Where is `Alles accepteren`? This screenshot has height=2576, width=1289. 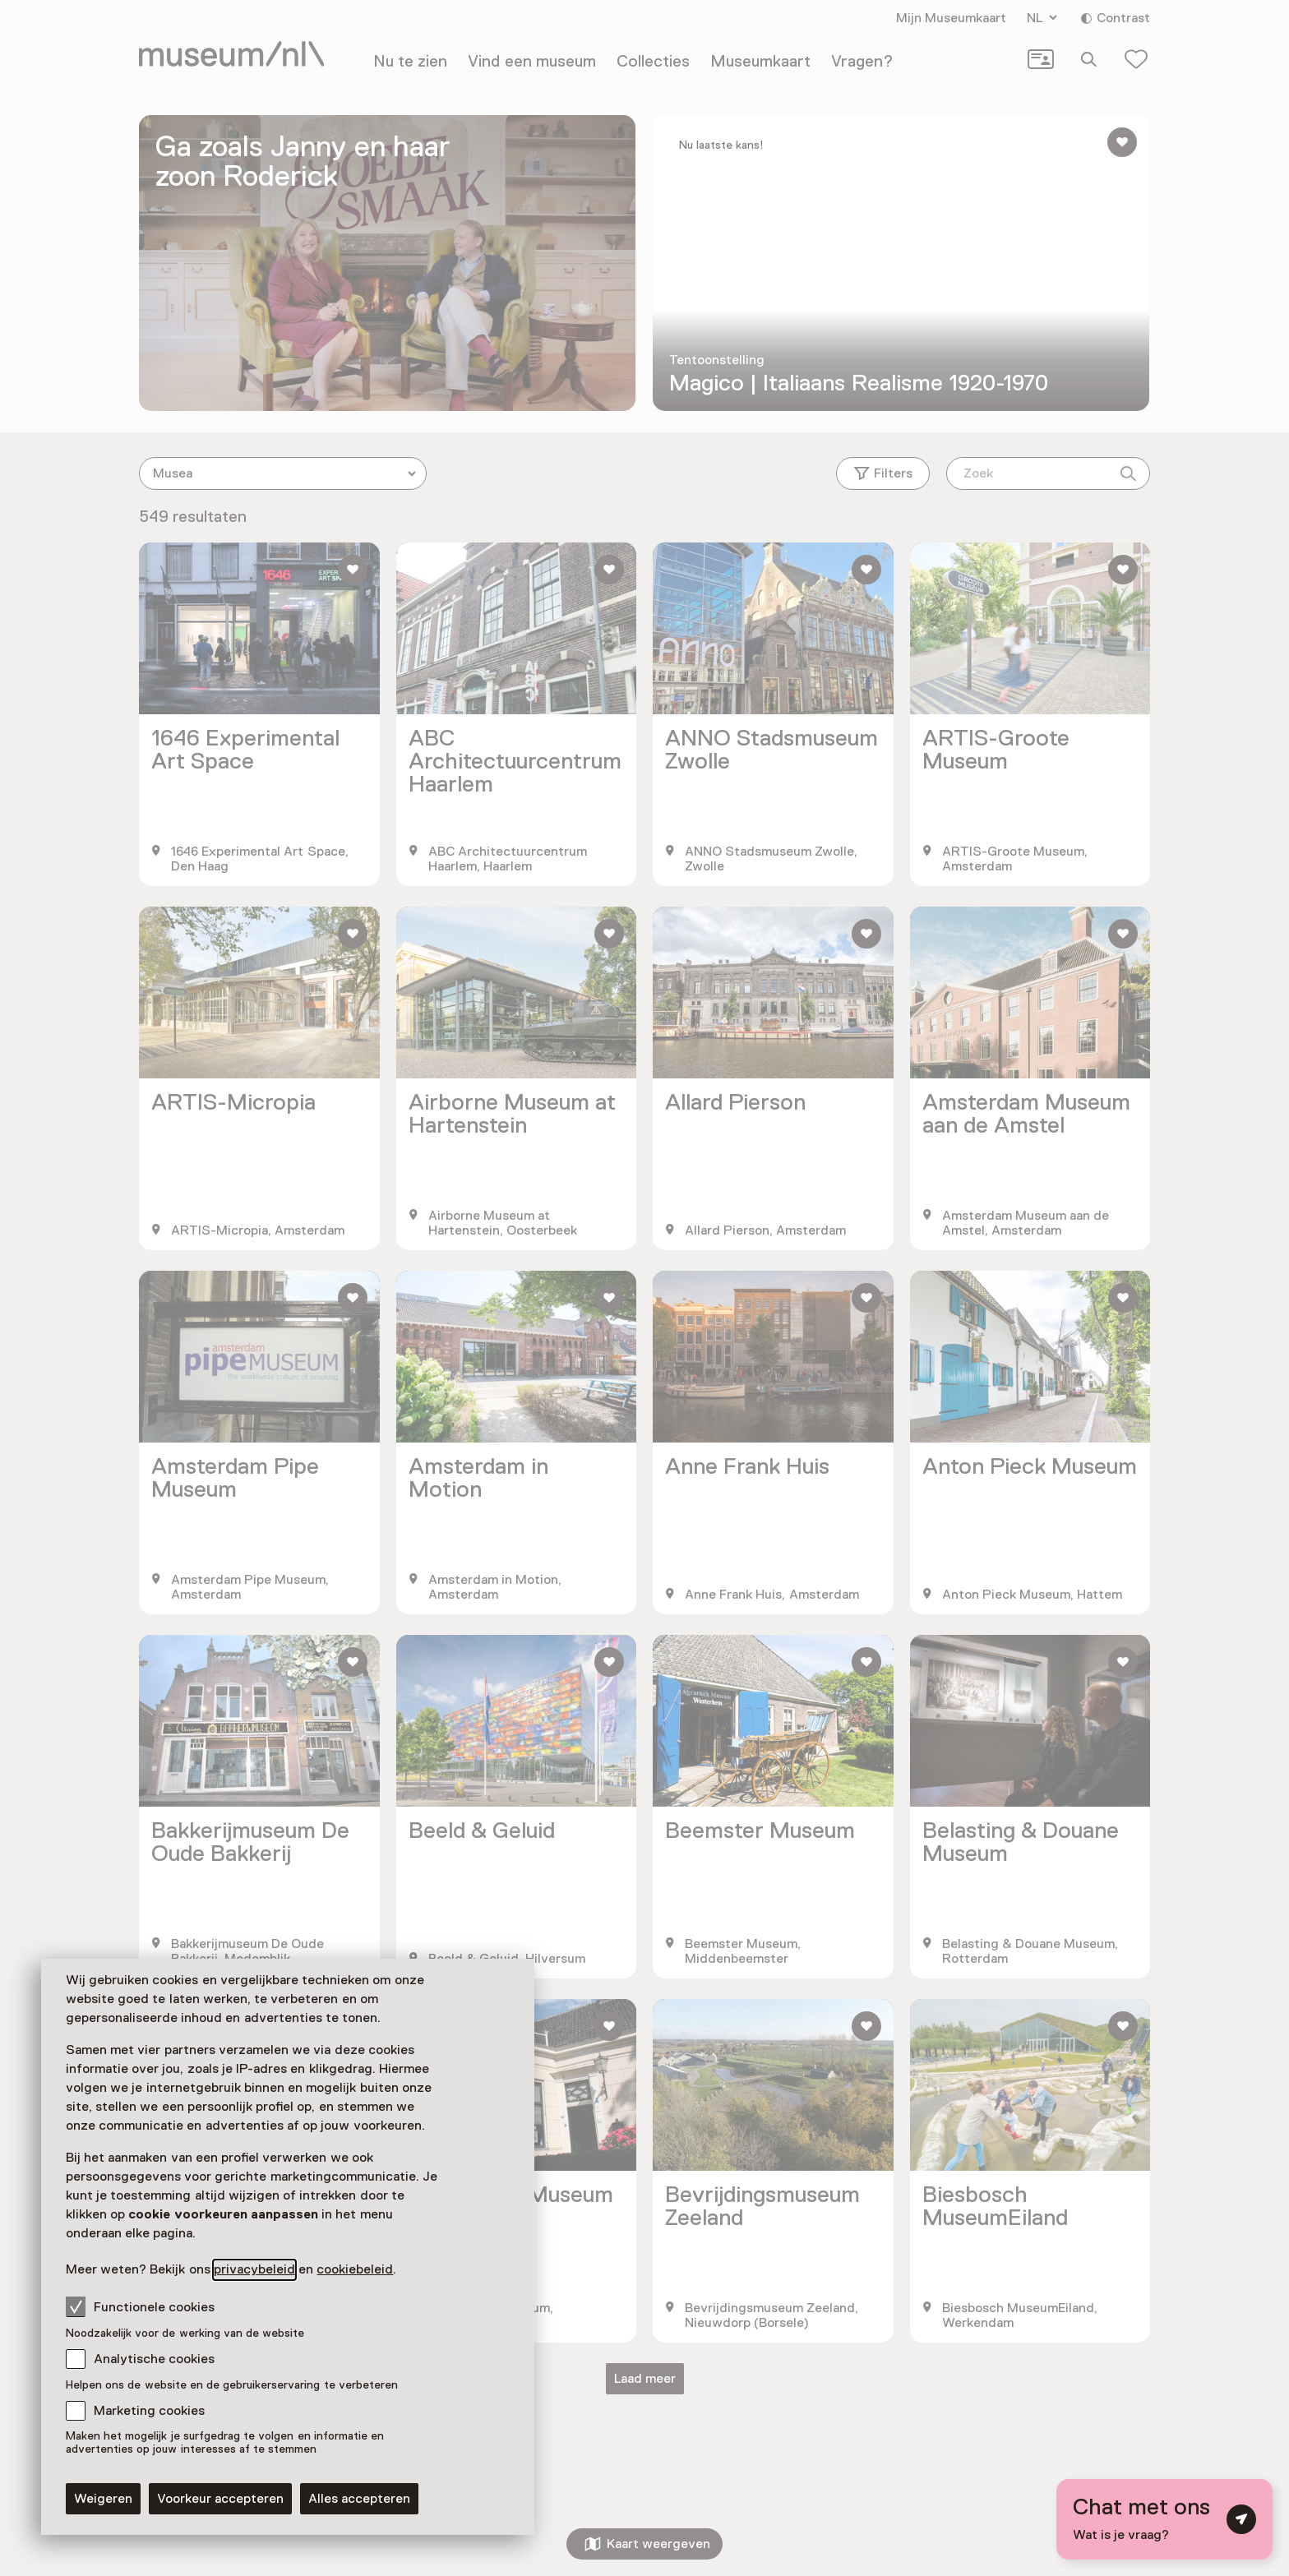
Alles accepteren is located at coordinates (359, 2498).